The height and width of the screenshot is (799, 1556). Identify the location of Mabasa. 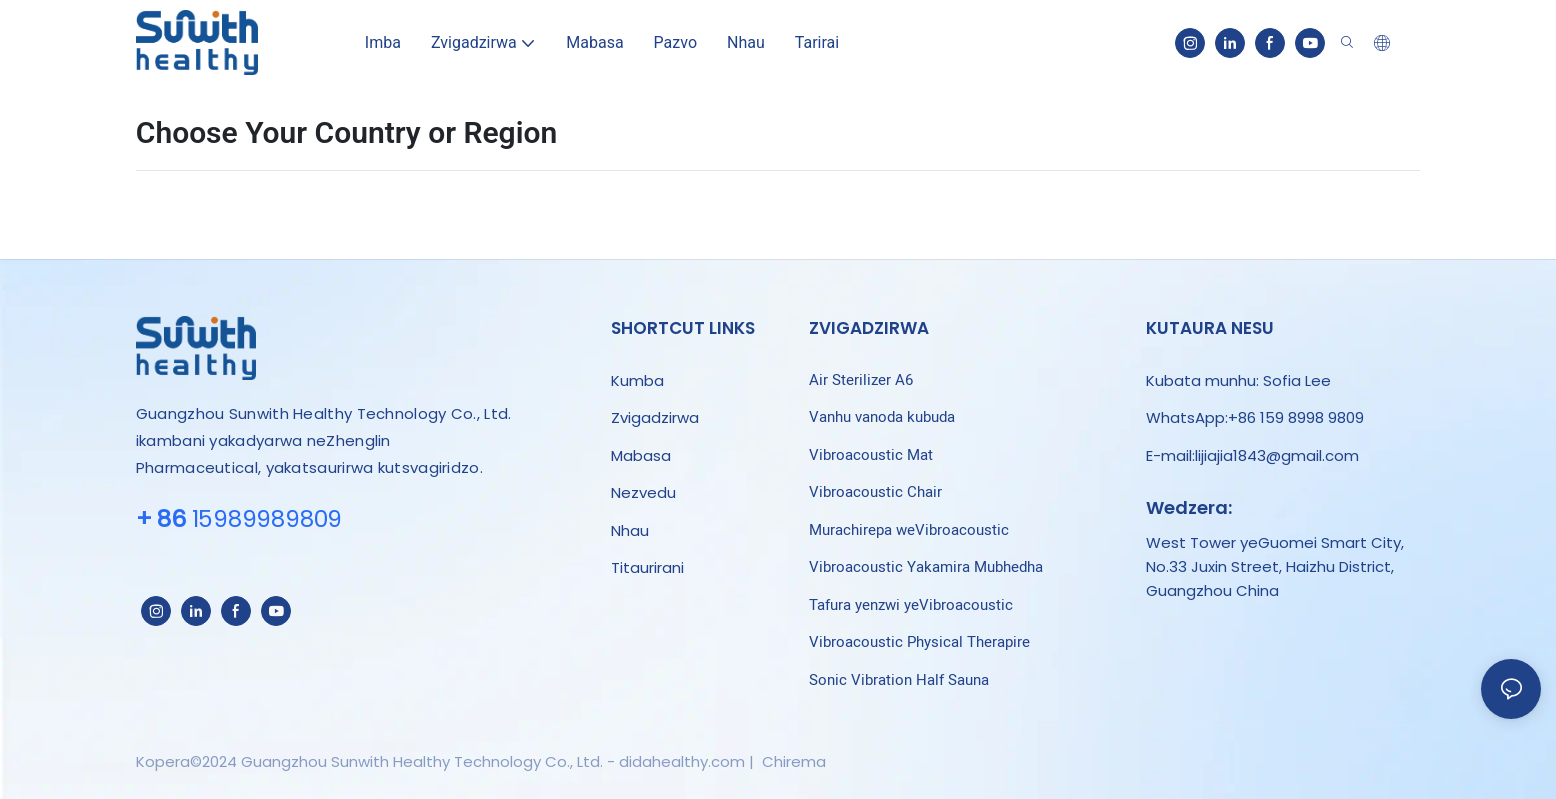
(641, 455).